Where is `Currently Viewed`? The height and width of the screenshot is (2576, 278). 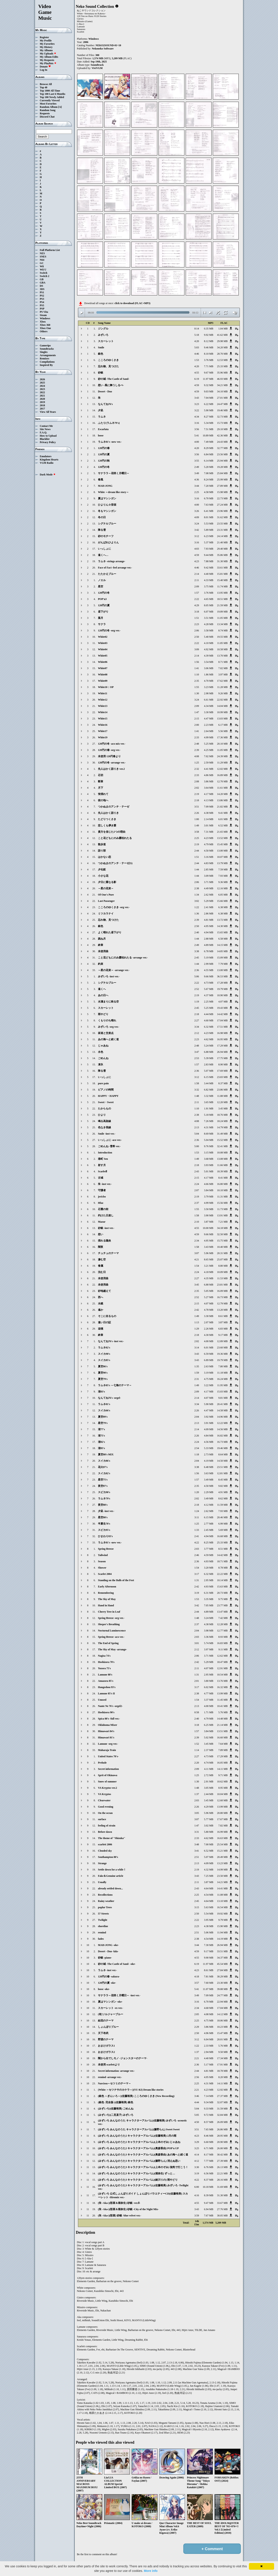 Currently Viewed is located at coordinates (50, 100).